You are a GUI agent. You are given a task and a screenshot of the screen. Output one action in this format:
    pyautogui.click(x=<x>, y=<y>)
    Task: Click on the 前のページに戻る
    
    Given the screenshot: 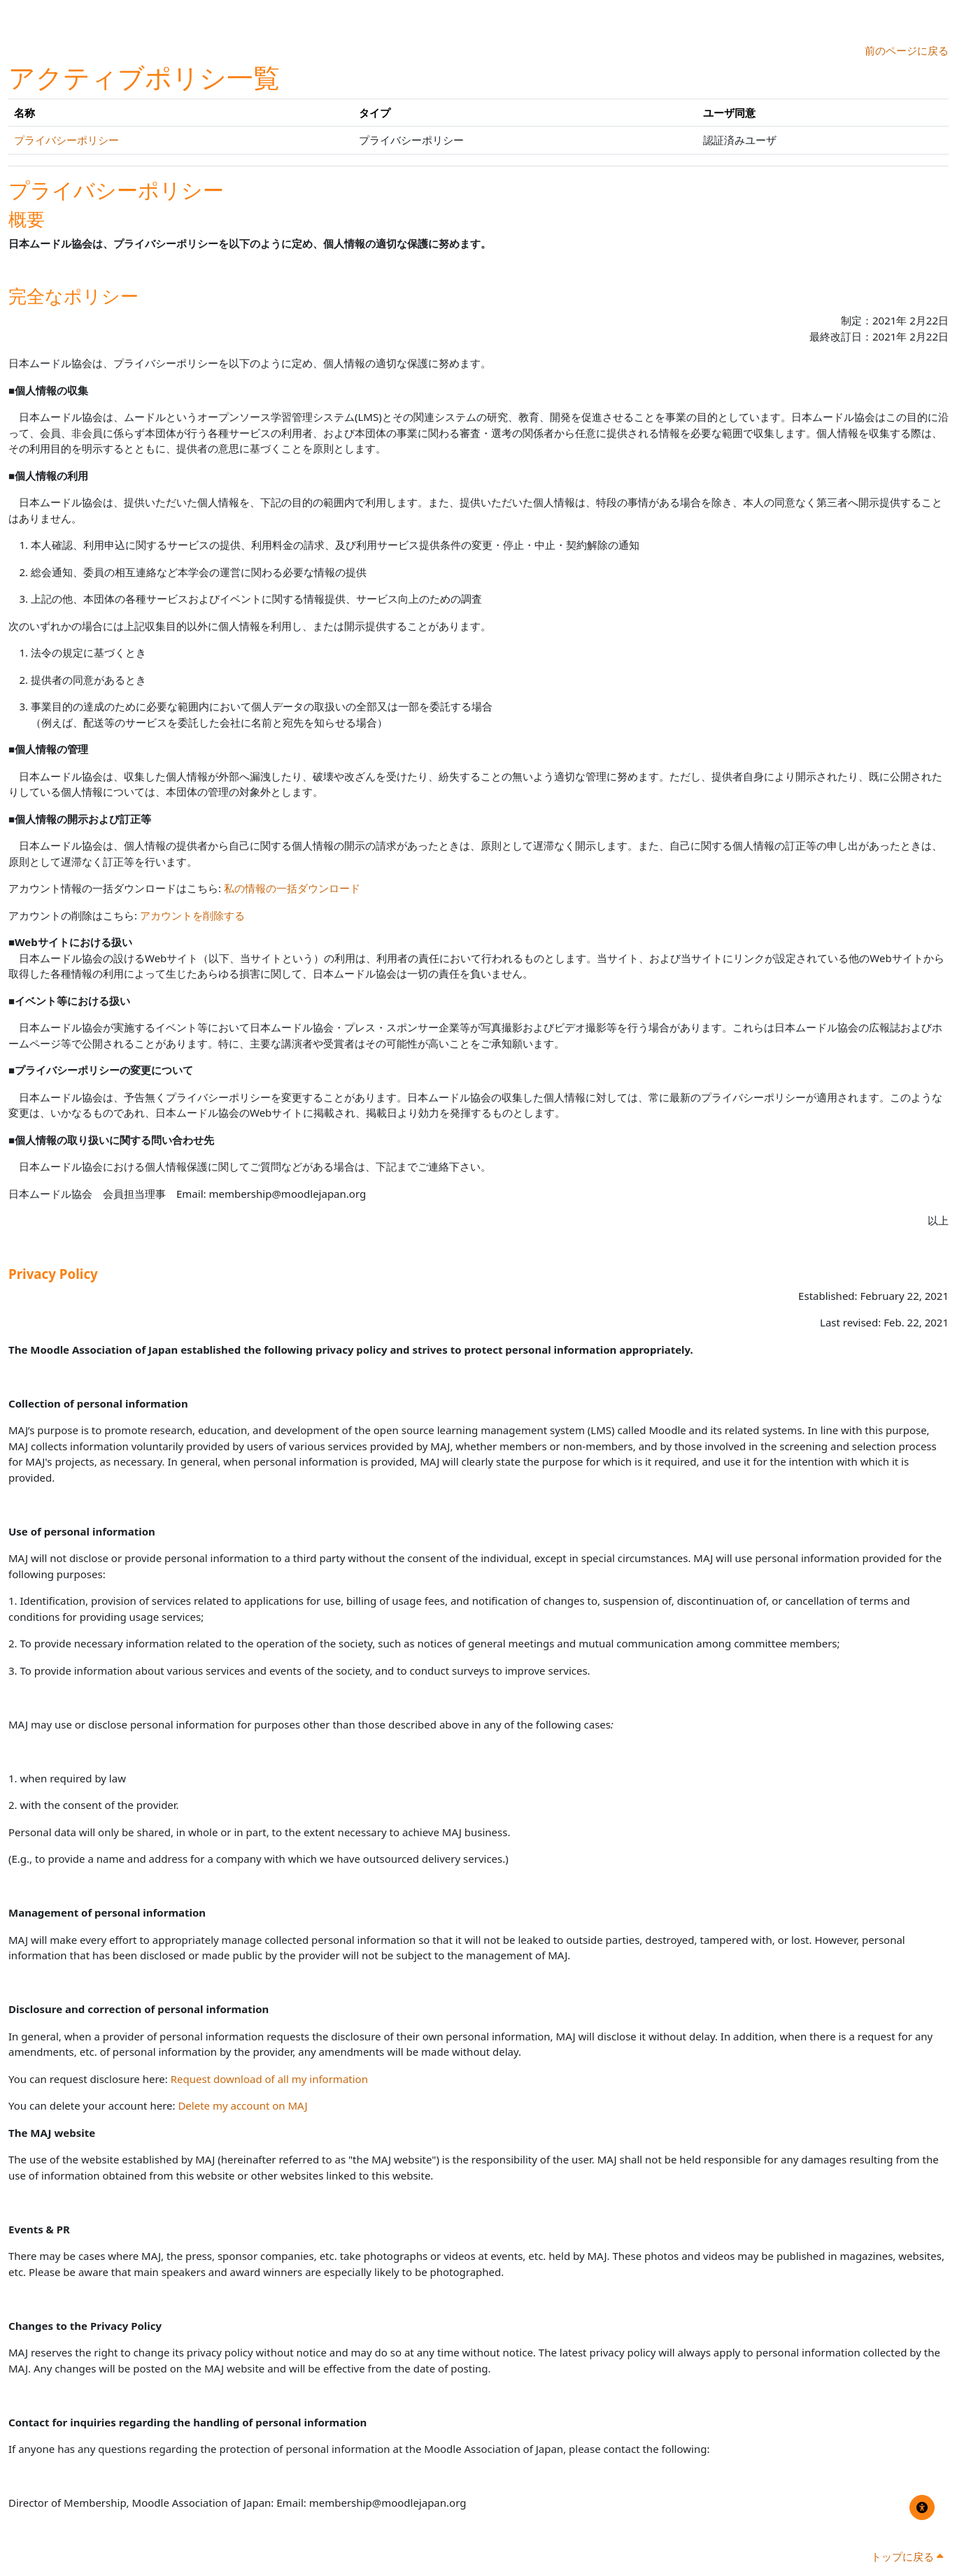 What is the action you would take?
    pyautogui.click(x=907, y=50)
    